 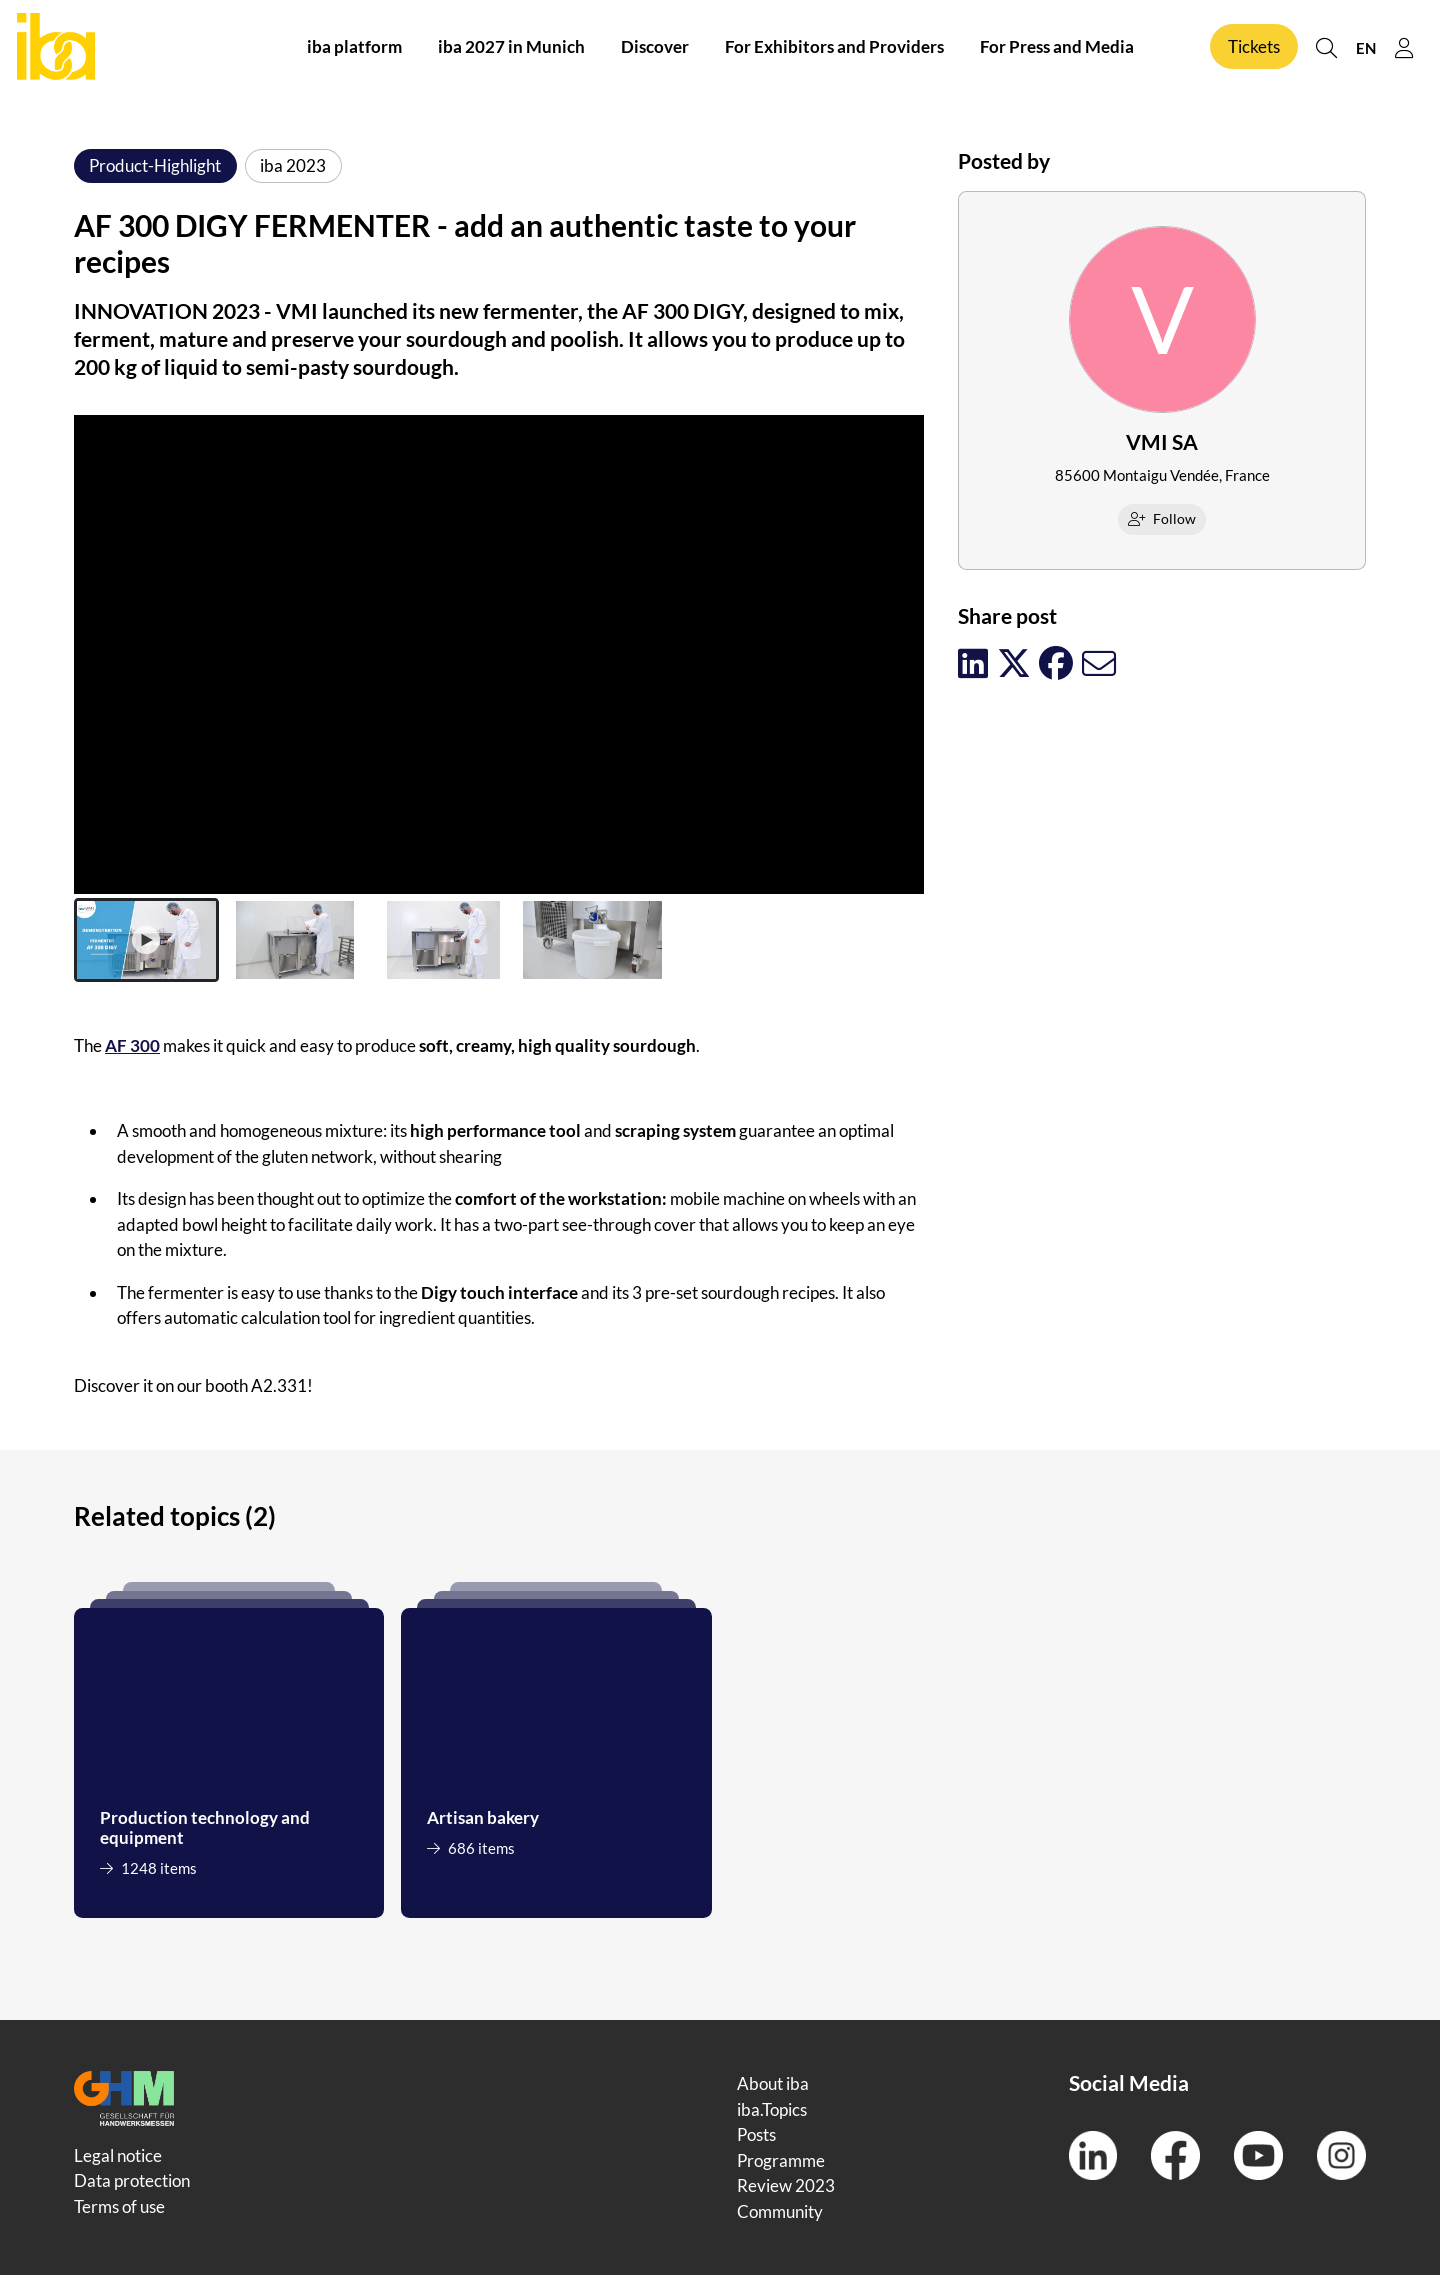 I want to click on Follow [checkbox], so click(x=1162, y=518).